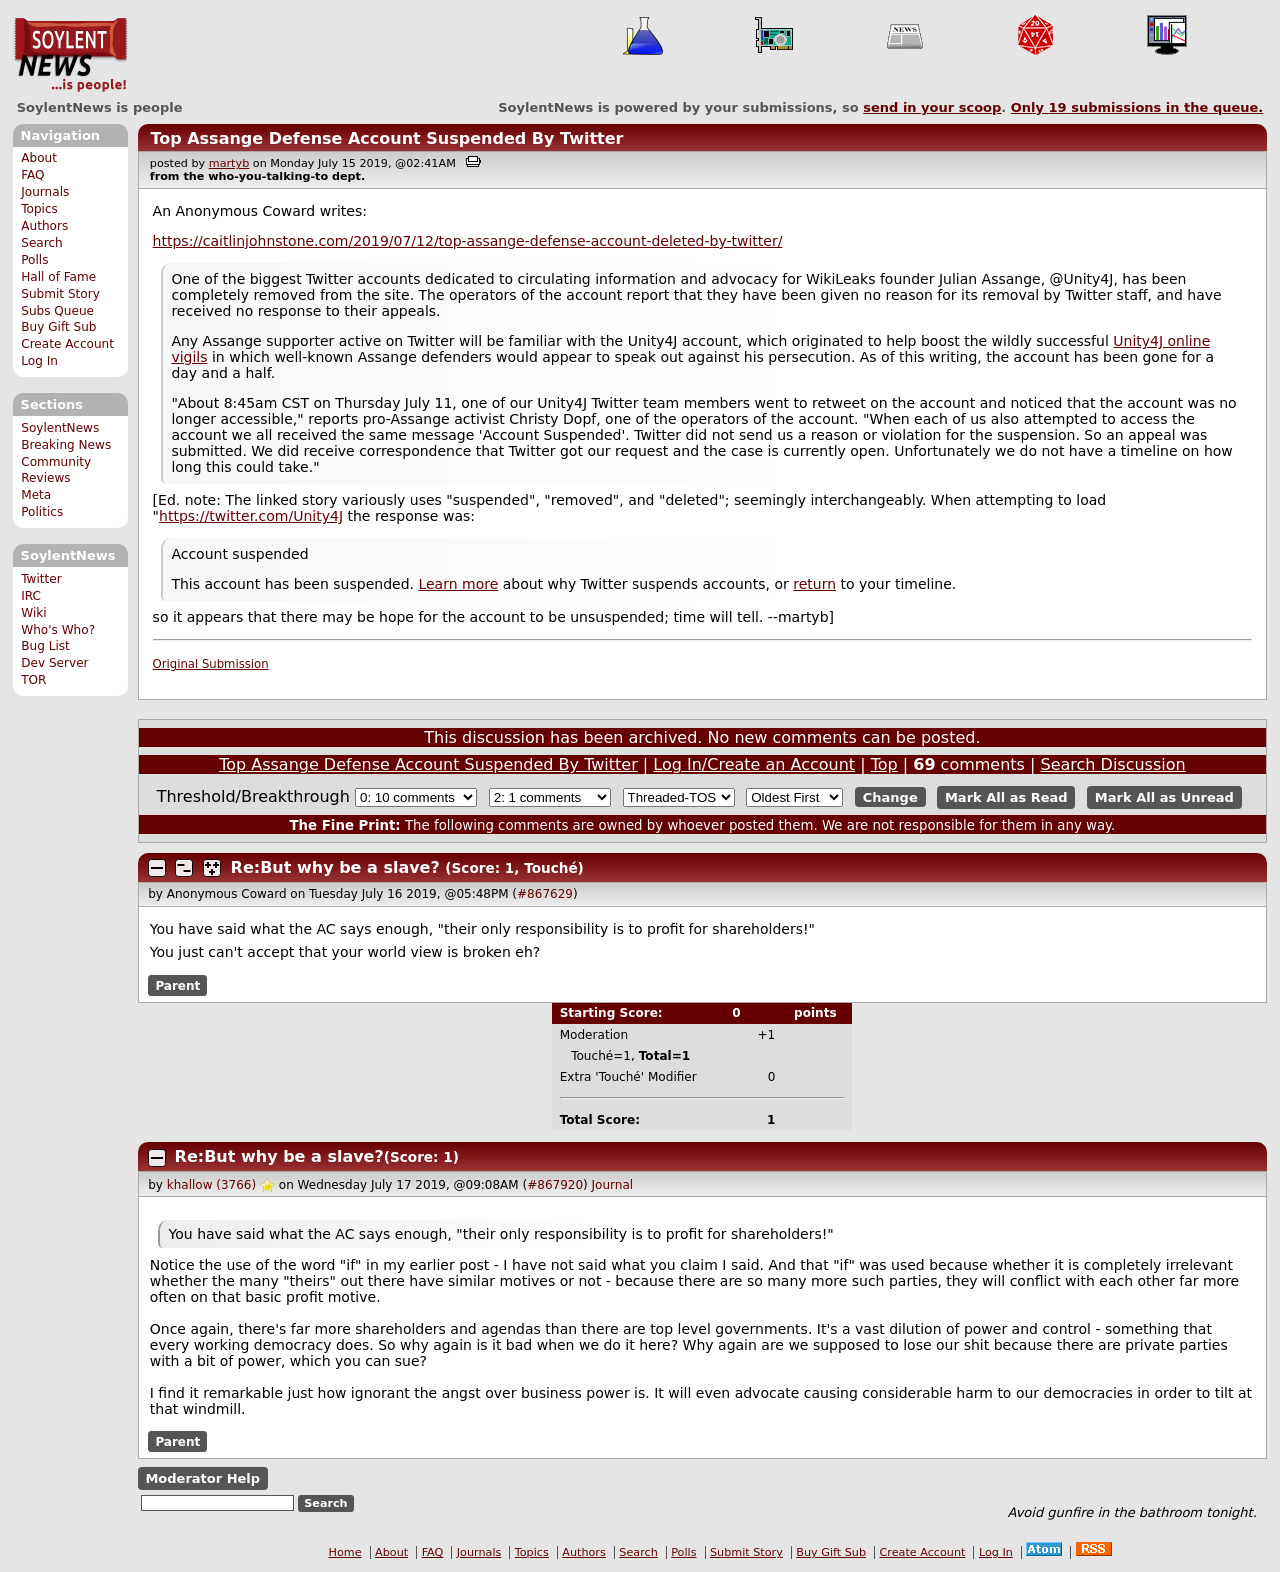 The width and height of the screenshot is (1280, 1572). Describe the element at coordinates (34, 260) in the screenshot. I see `Polls` at that location.